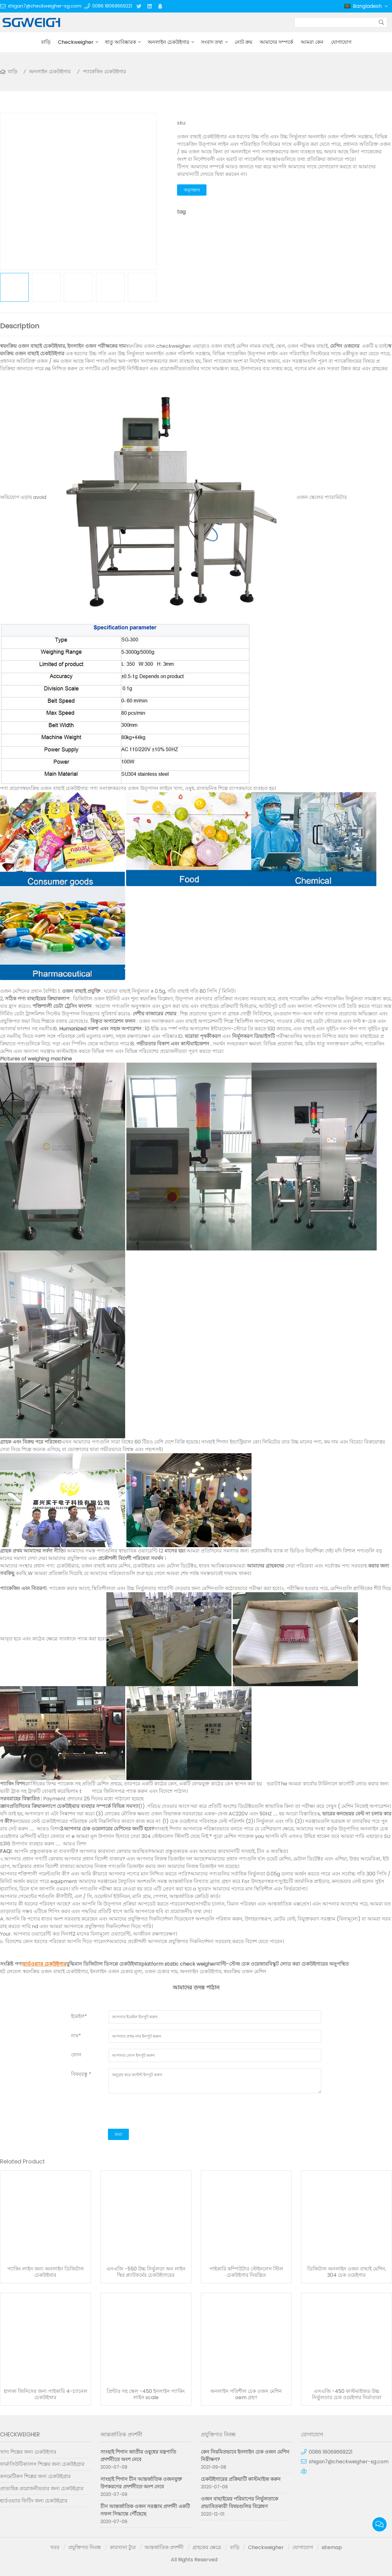 The image size is (392, 2576). Describe the element at coordinates (42, 2488) in the screenshot. I see `প্রাত্যহিক প্রয়োজনীয়তার জন্য চেকউইগ্রার` at that location.